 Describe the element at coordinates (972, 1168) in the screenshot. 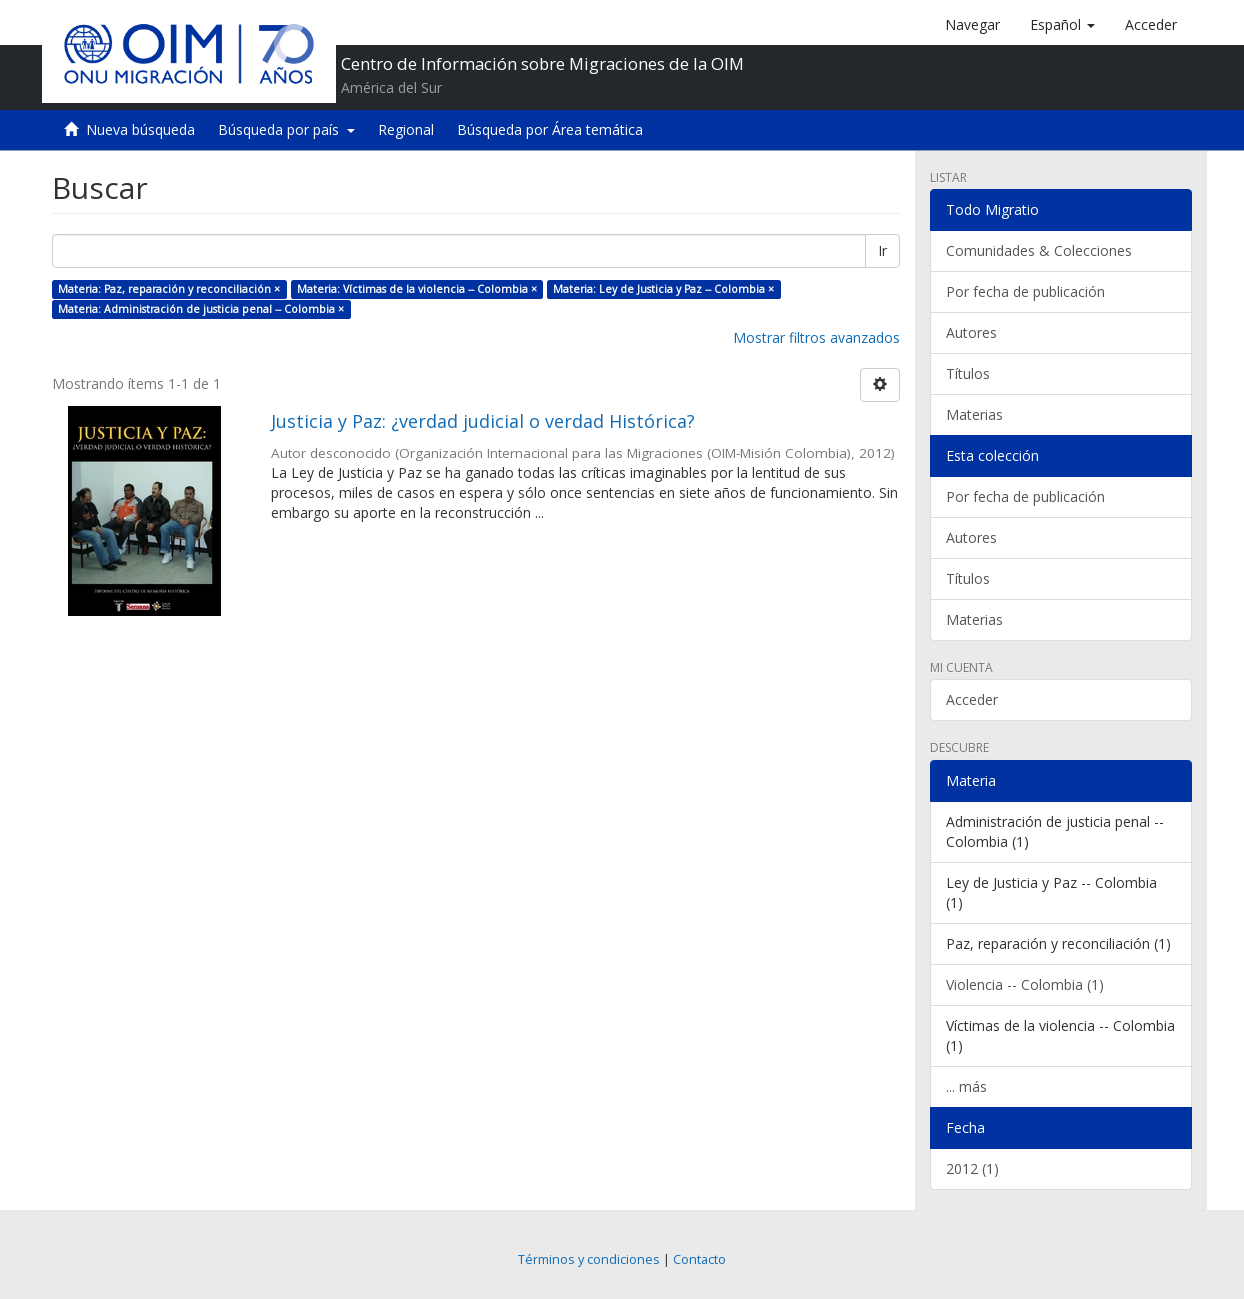

I see `2012 (1)` at that location.